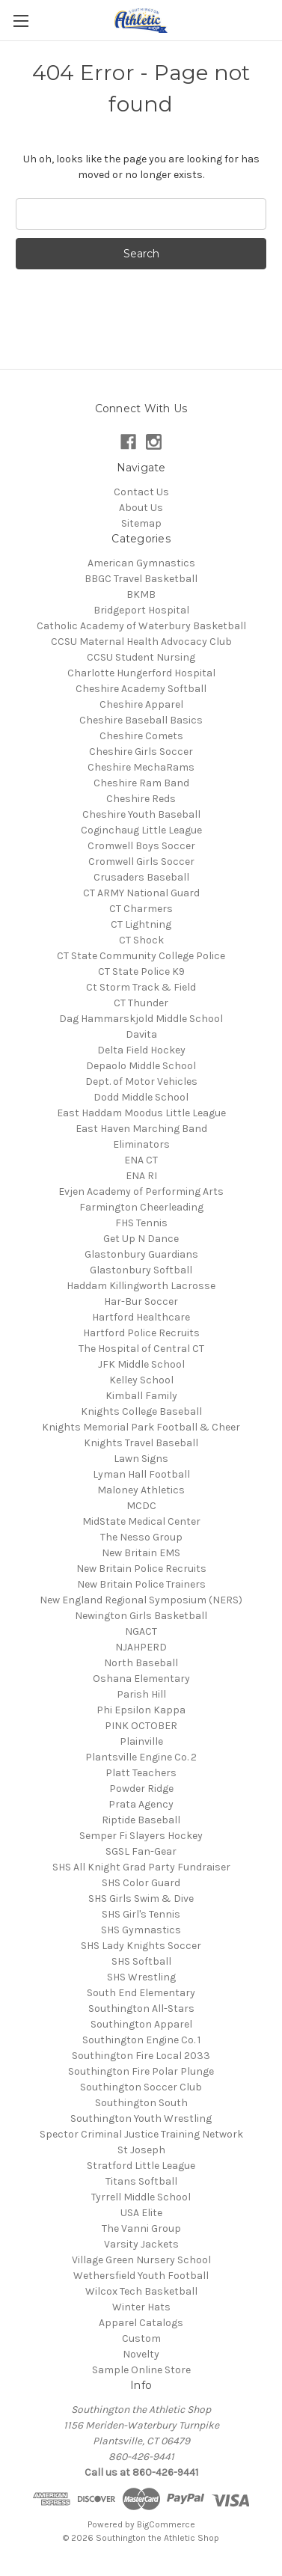 Image resolution: width=282 pixels, height=2576 pixels. I want to click on Dept. of Motor Vehicles, so click(141, 1081).